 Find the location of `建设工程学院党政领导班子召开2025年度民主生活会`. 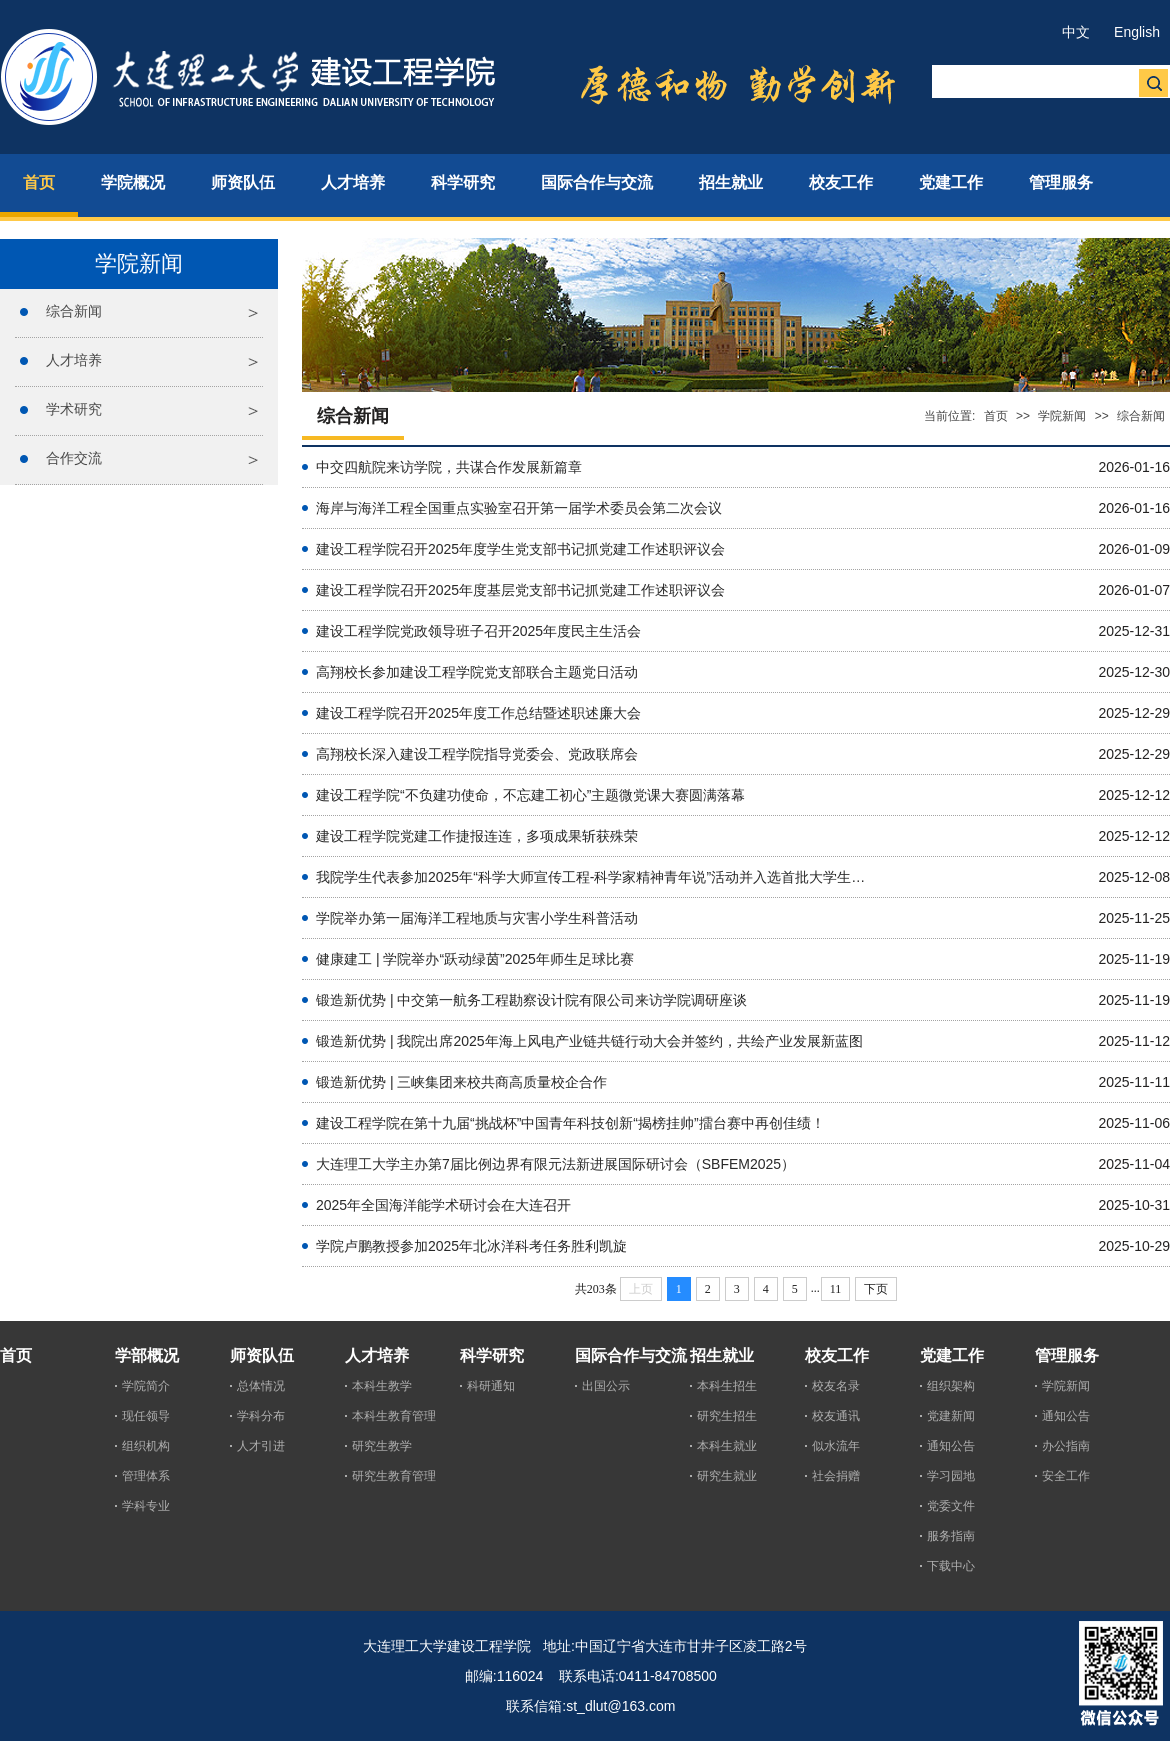

建设工程学院党政领导班子召开2025年度民主生活会 is located at coordinates (478, 631).